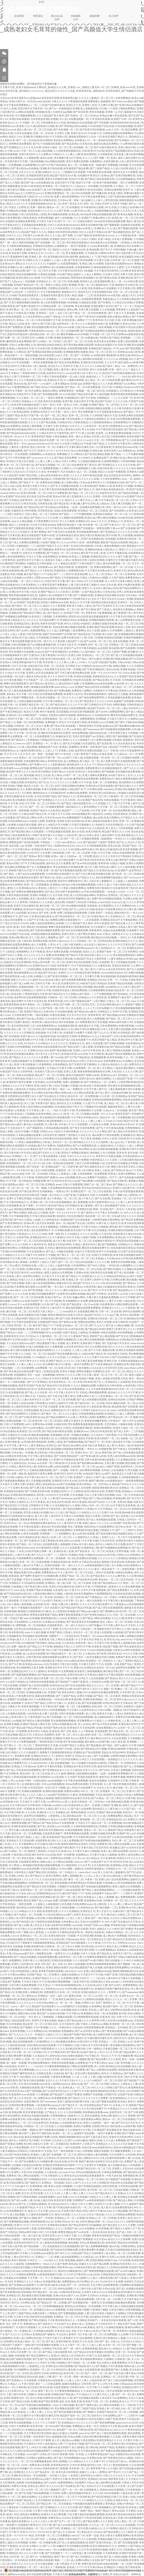 Image resolution: width=144 pixels, height=2576 pixels. Describe the element at coordinates (54, 789) in the screenshot. I see `亚洲天堂视频在线播放` at that location.